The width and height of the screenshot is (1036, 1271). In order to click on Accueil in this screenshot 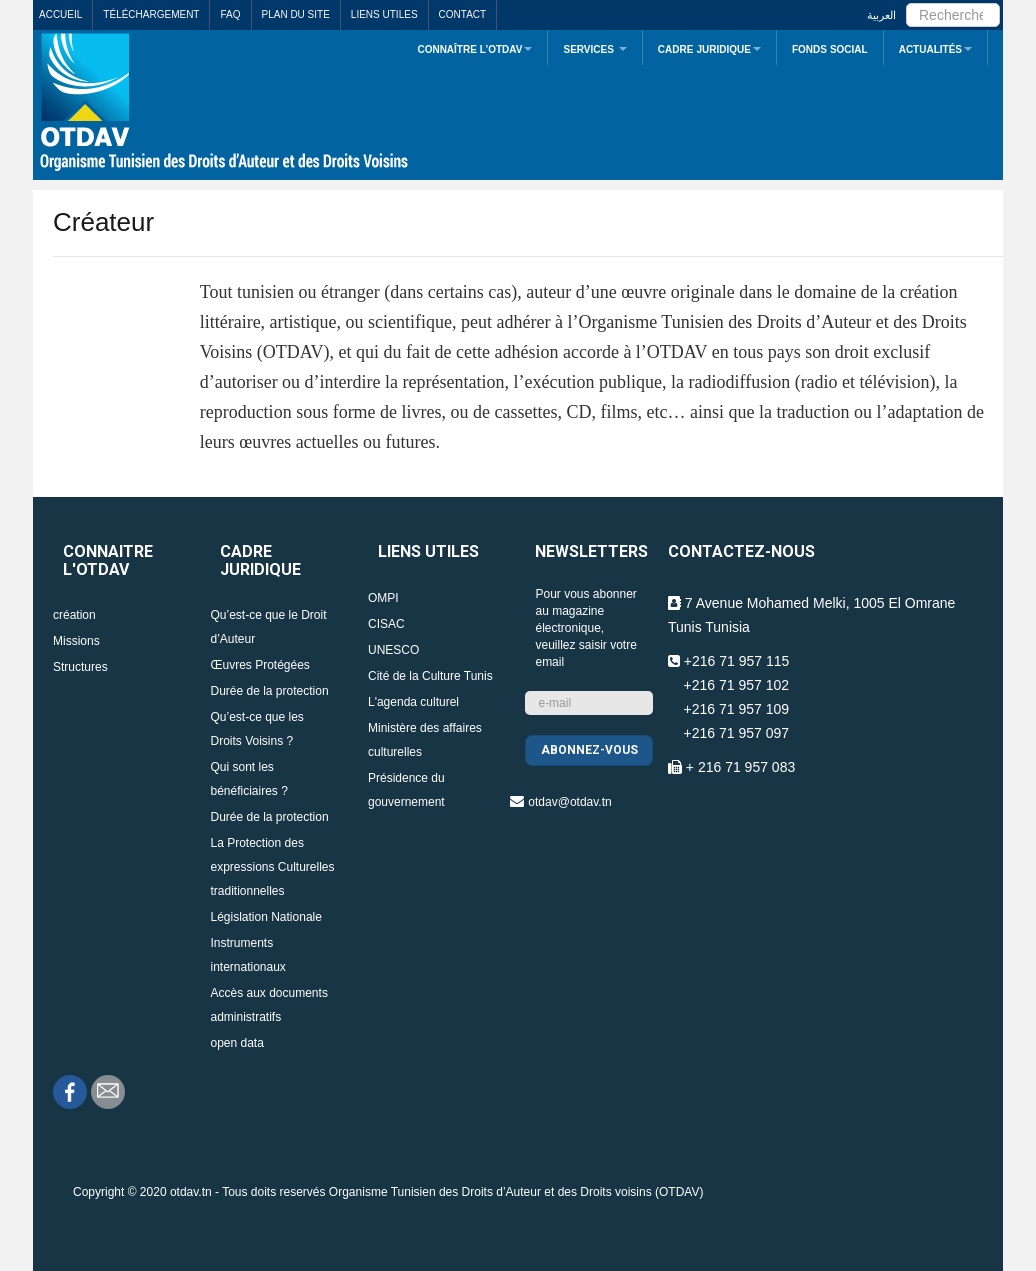, I will do `click(60, 14)`.